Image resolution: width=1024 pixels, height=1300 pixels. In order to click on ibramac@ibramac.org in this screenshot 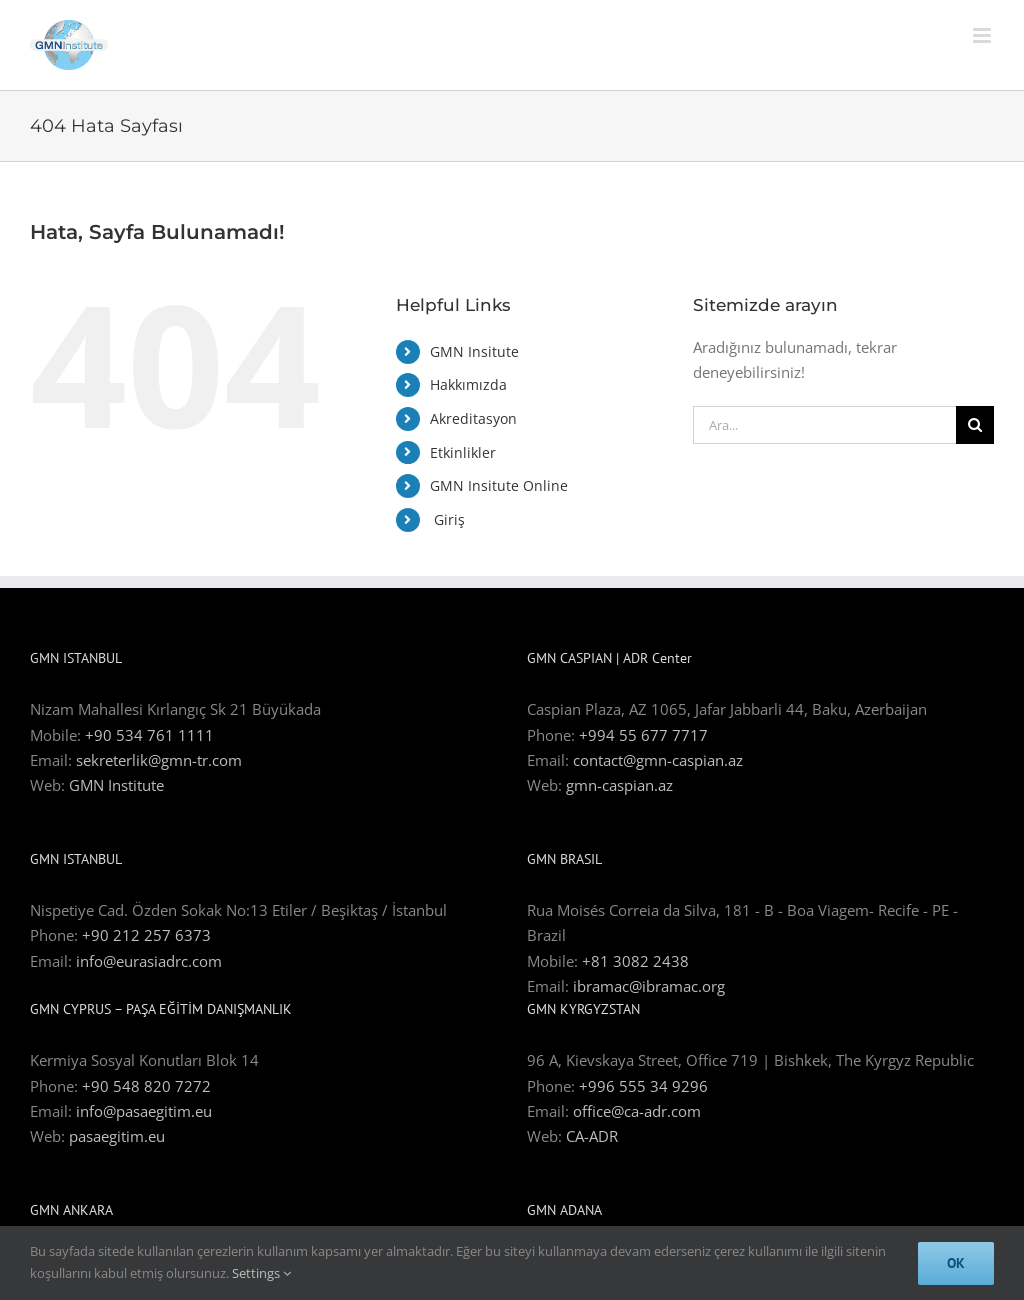, I will do `click(649, 986)`.